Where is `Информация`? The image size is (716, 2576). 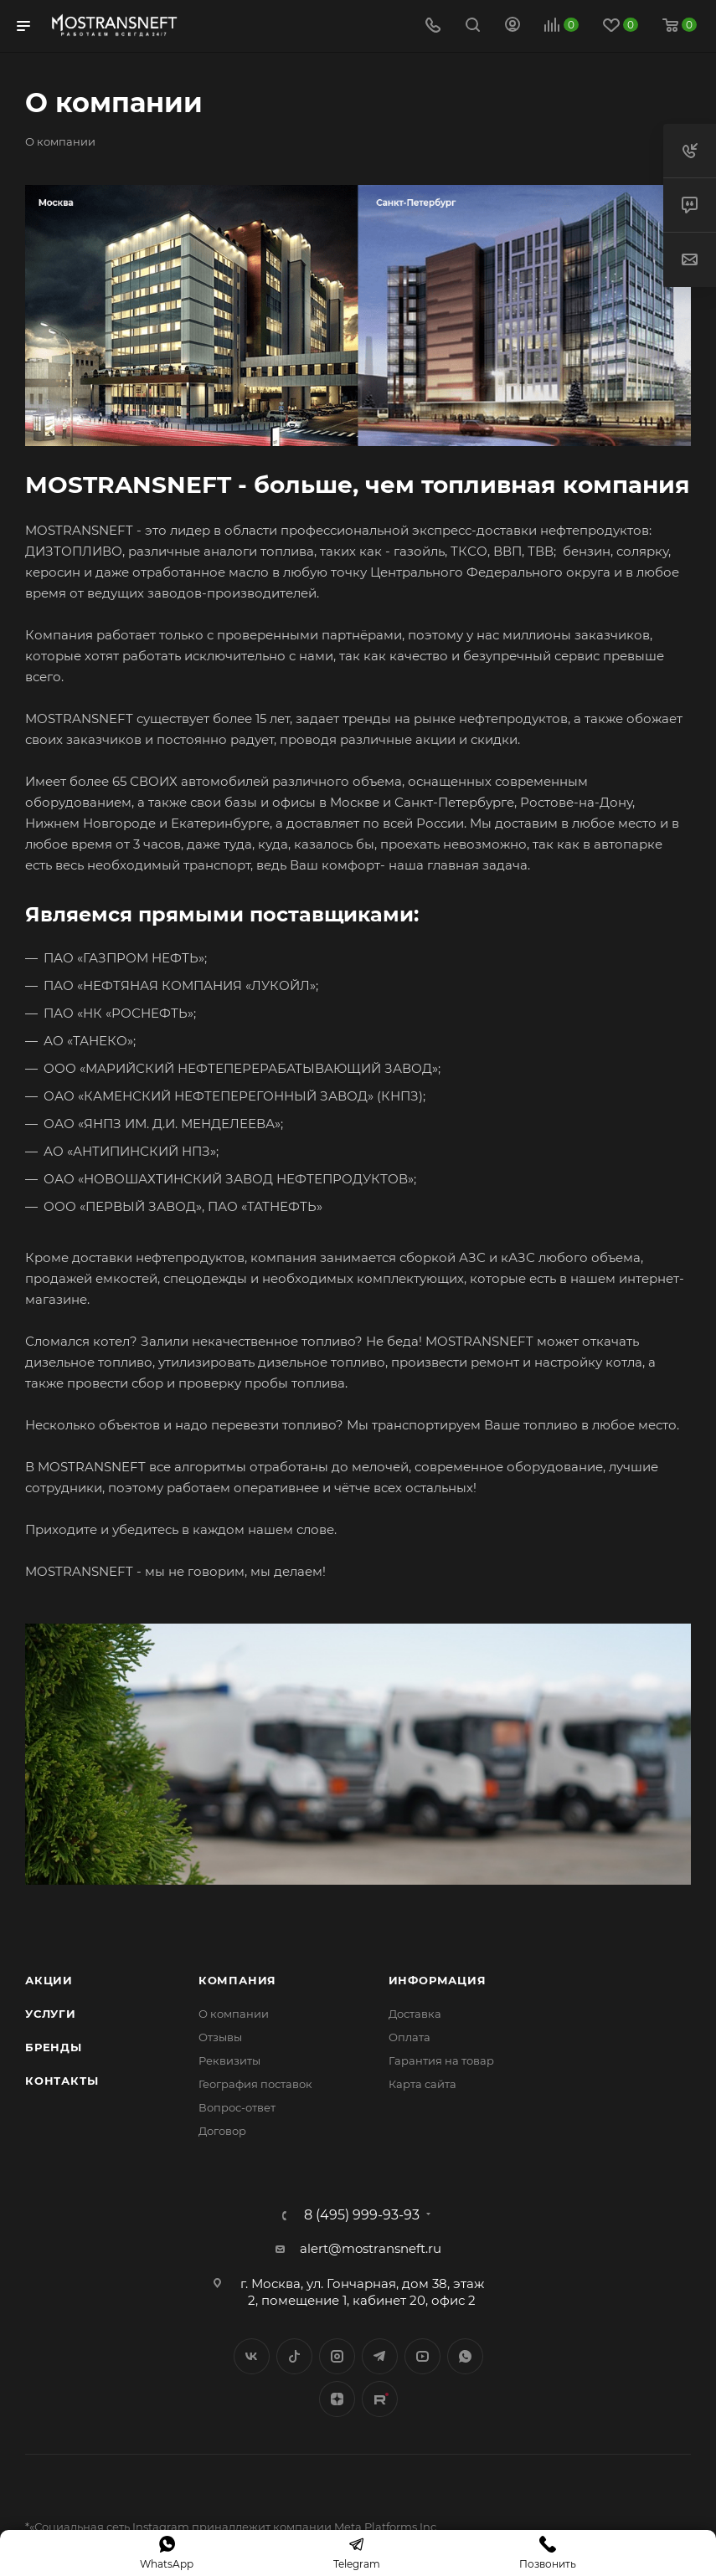
Информация is located at coordinates (438, 1980).